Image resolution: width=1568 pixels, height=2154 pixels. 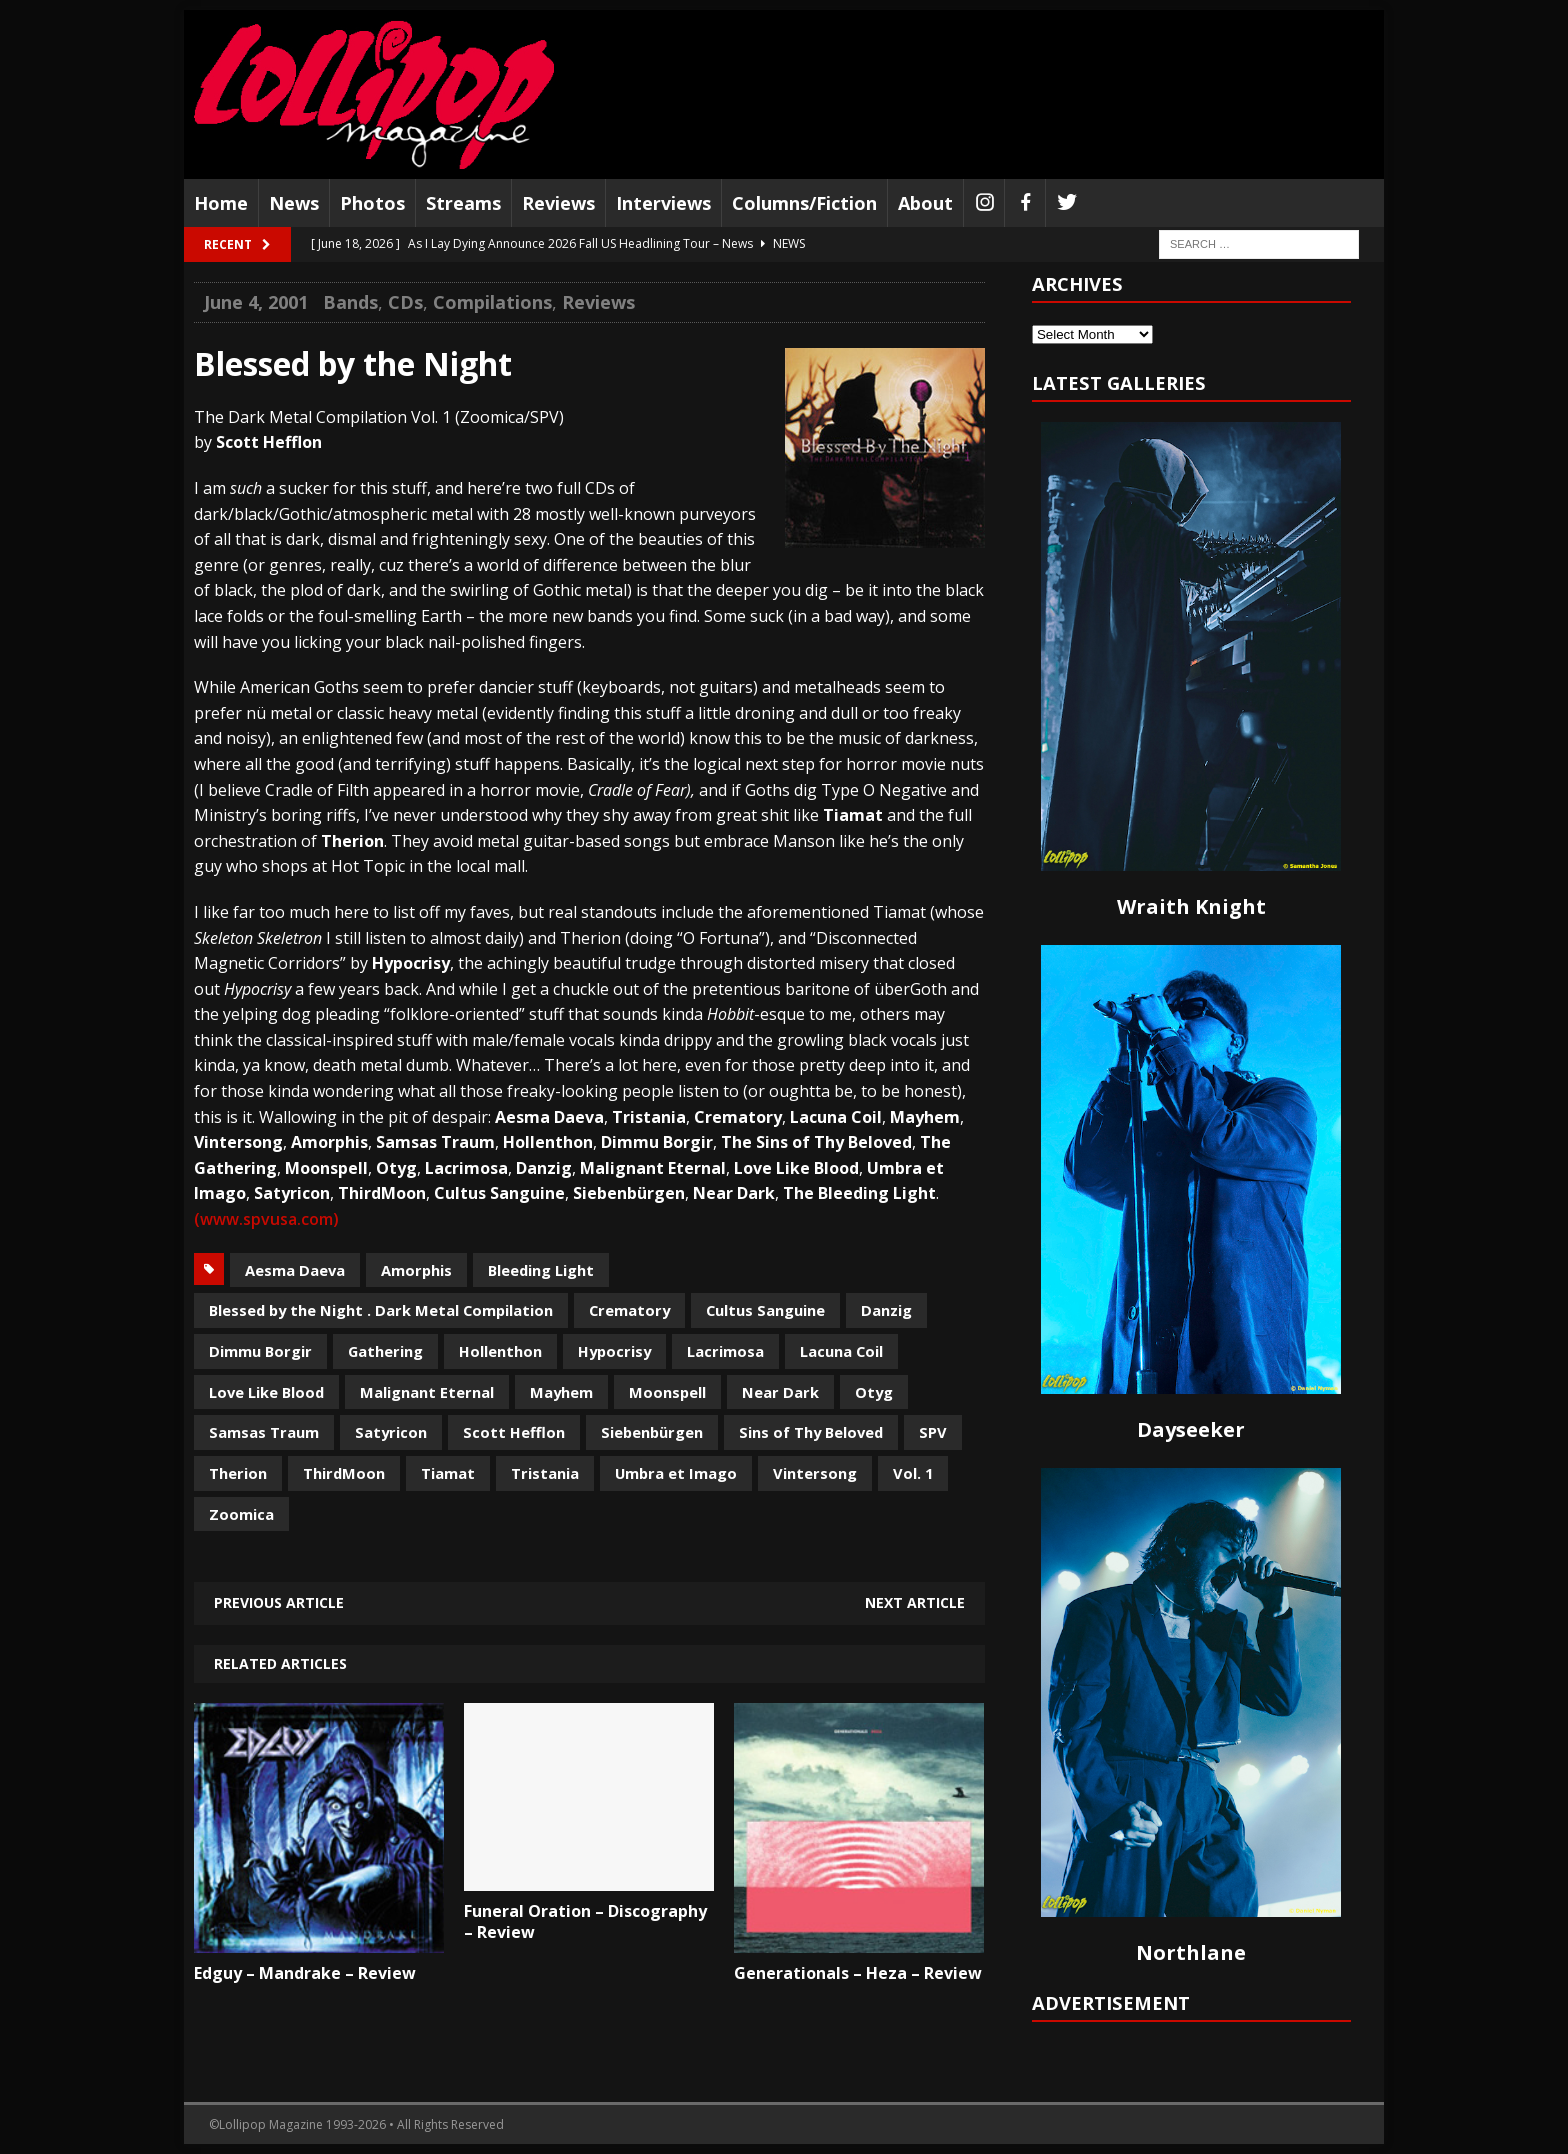 I want to click on June 4, 2001, so click(x=256, y=302).